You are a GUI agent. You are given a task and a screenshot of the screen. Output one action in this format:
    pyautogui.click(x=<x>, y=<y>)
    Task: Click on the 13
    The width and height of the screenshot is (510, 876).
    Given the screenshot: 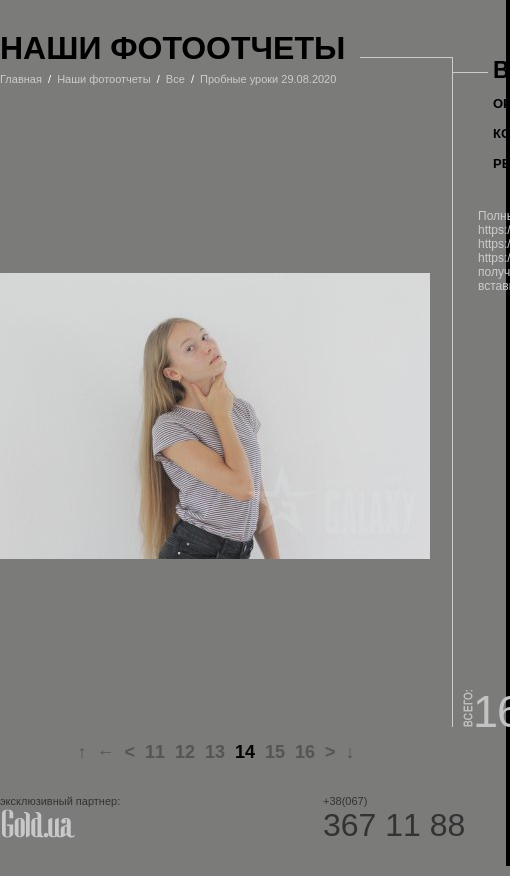 What is the action you would take?
    pyautogui.click(x=215, y=752)
    